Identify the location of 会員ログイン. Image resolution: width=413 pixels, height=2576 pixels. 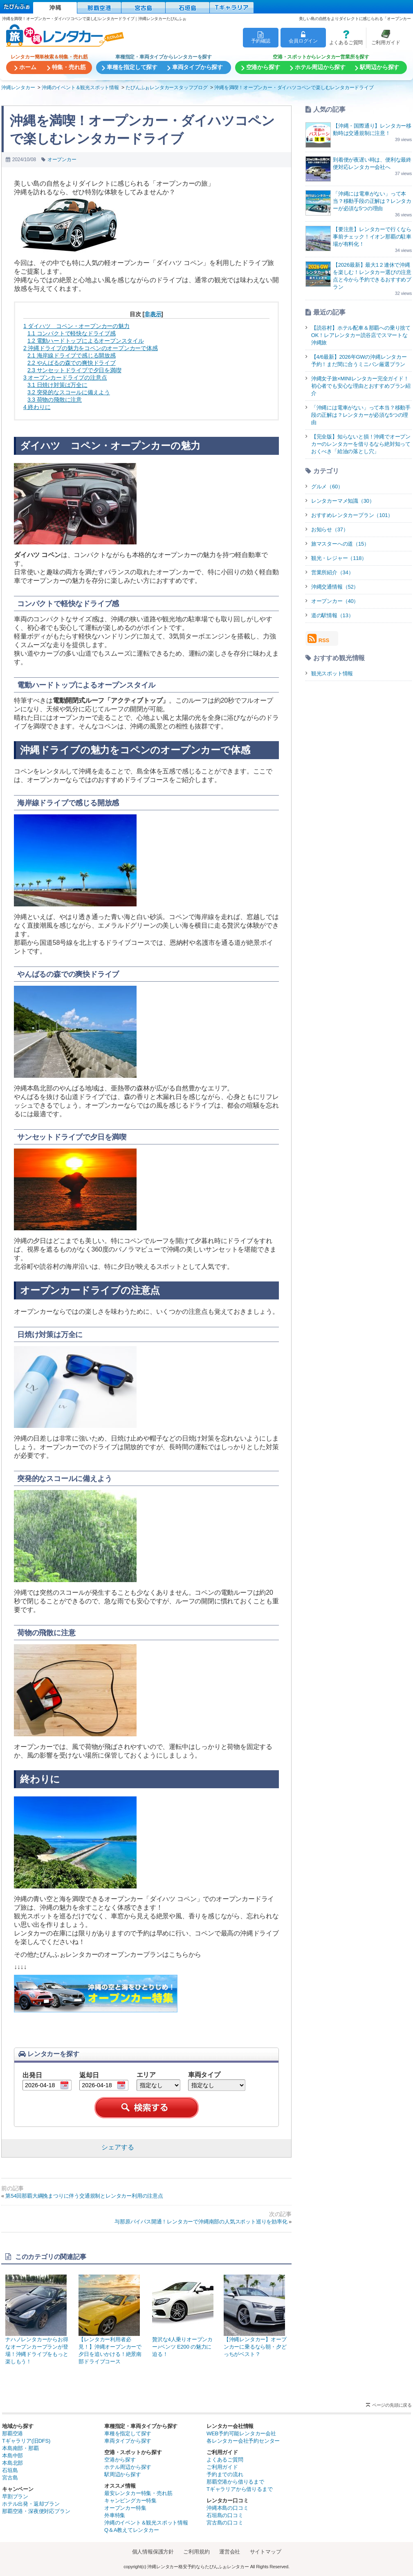
(303, 37).